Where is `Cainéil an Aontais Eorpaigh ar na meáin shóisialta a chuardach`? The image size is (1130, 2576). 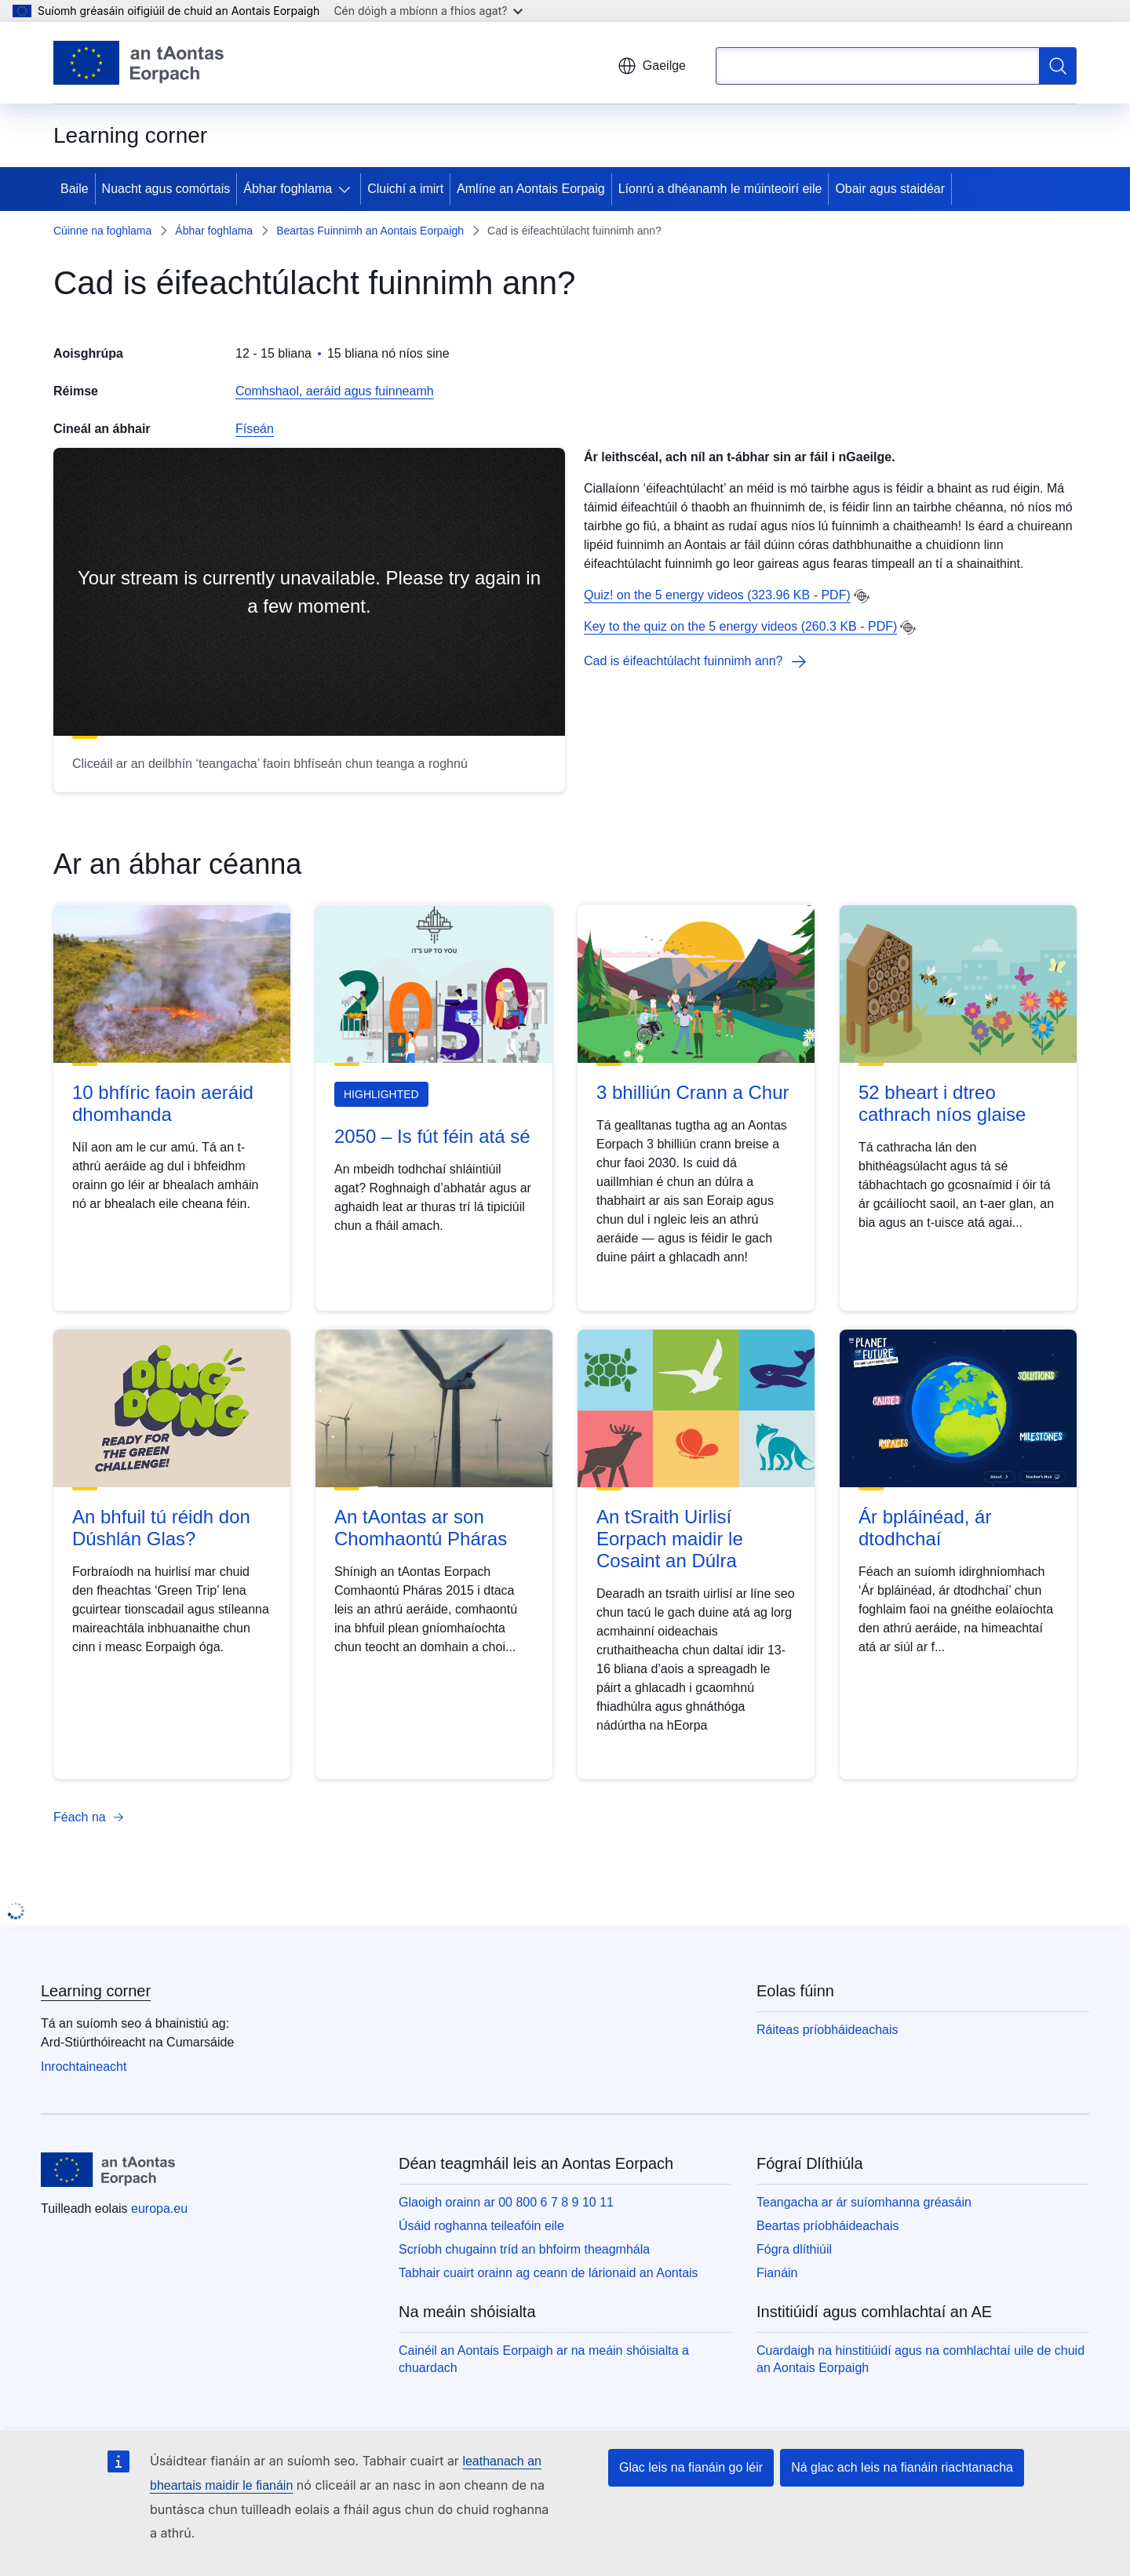
Cainéil an Aontais Eorpaigh ar na meáin shóisialta a chuardach is located at coordinates (544, 2359).